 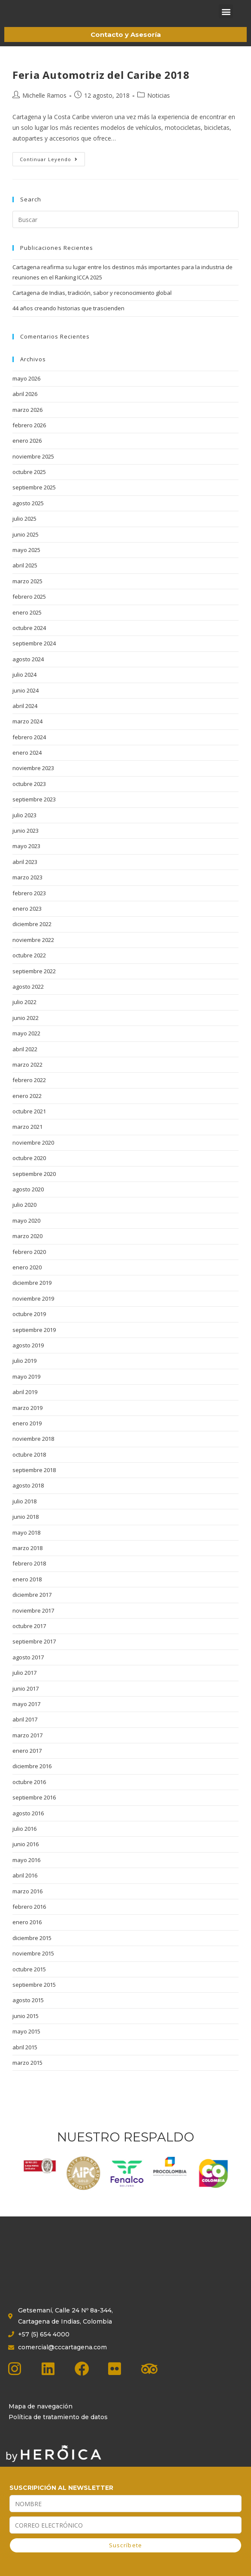 I want to click on febrero 2024, so click(x=29, y=751).